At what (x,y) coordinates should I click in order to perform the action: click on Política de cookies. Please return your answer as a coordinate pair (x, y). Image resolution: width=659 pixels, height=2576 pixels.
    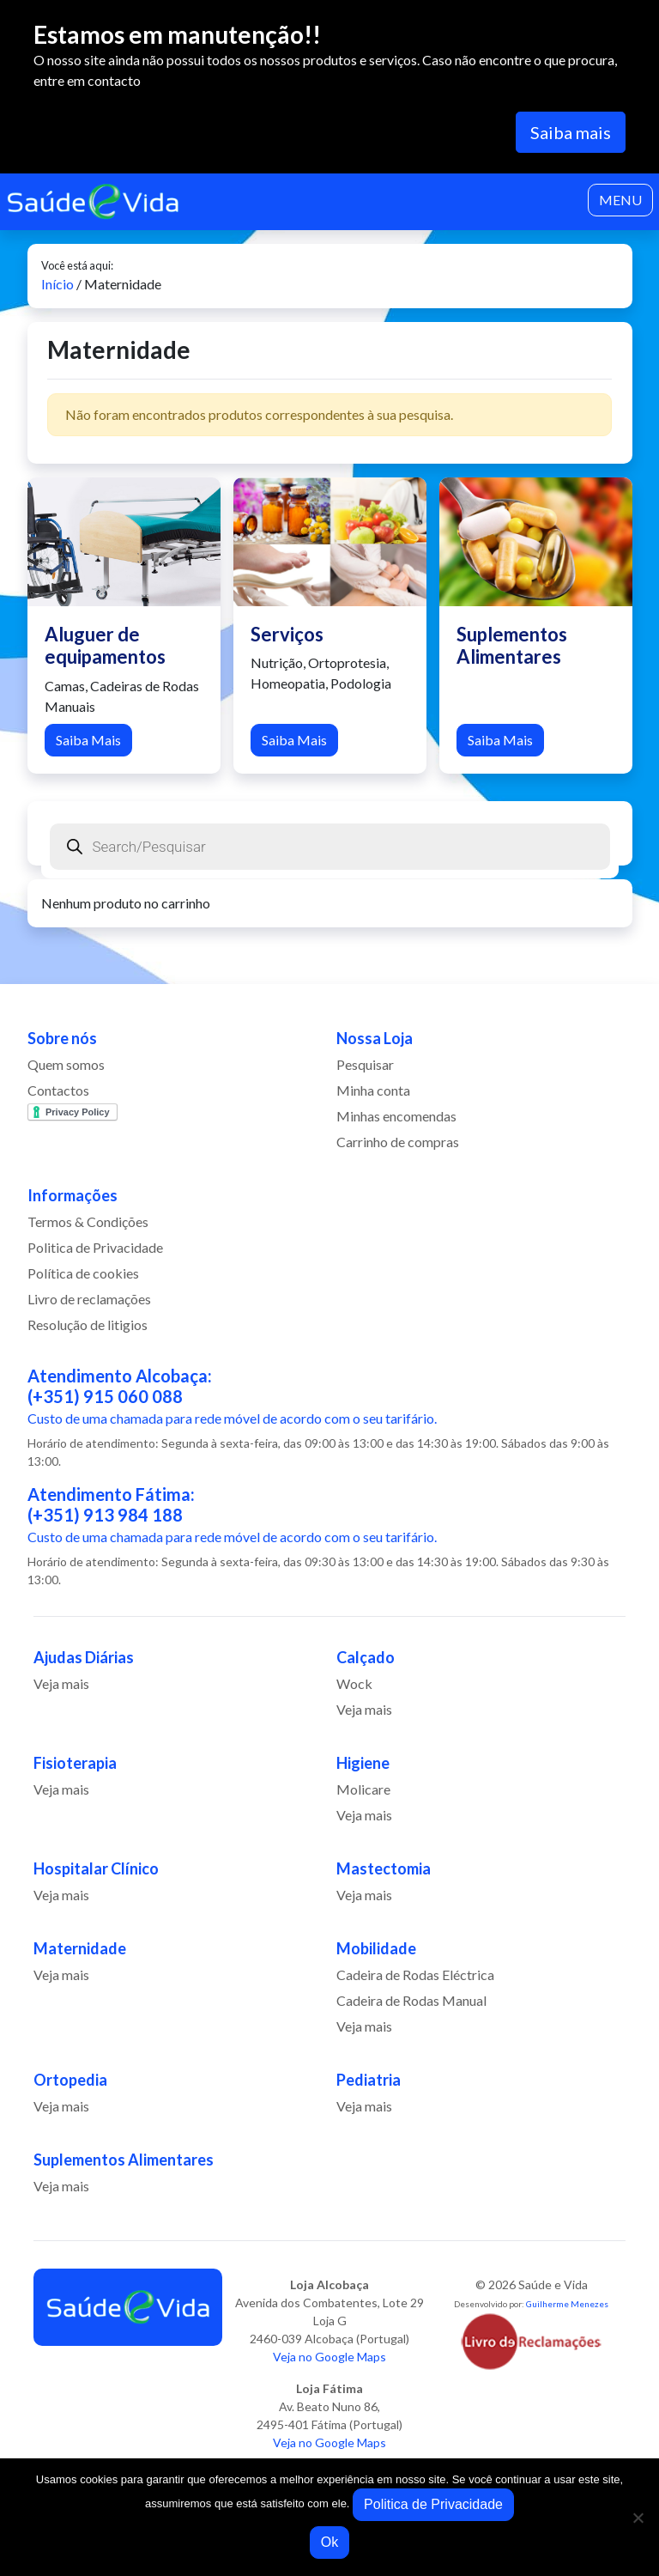
    Looking at the image, I should click on (83, 1273).